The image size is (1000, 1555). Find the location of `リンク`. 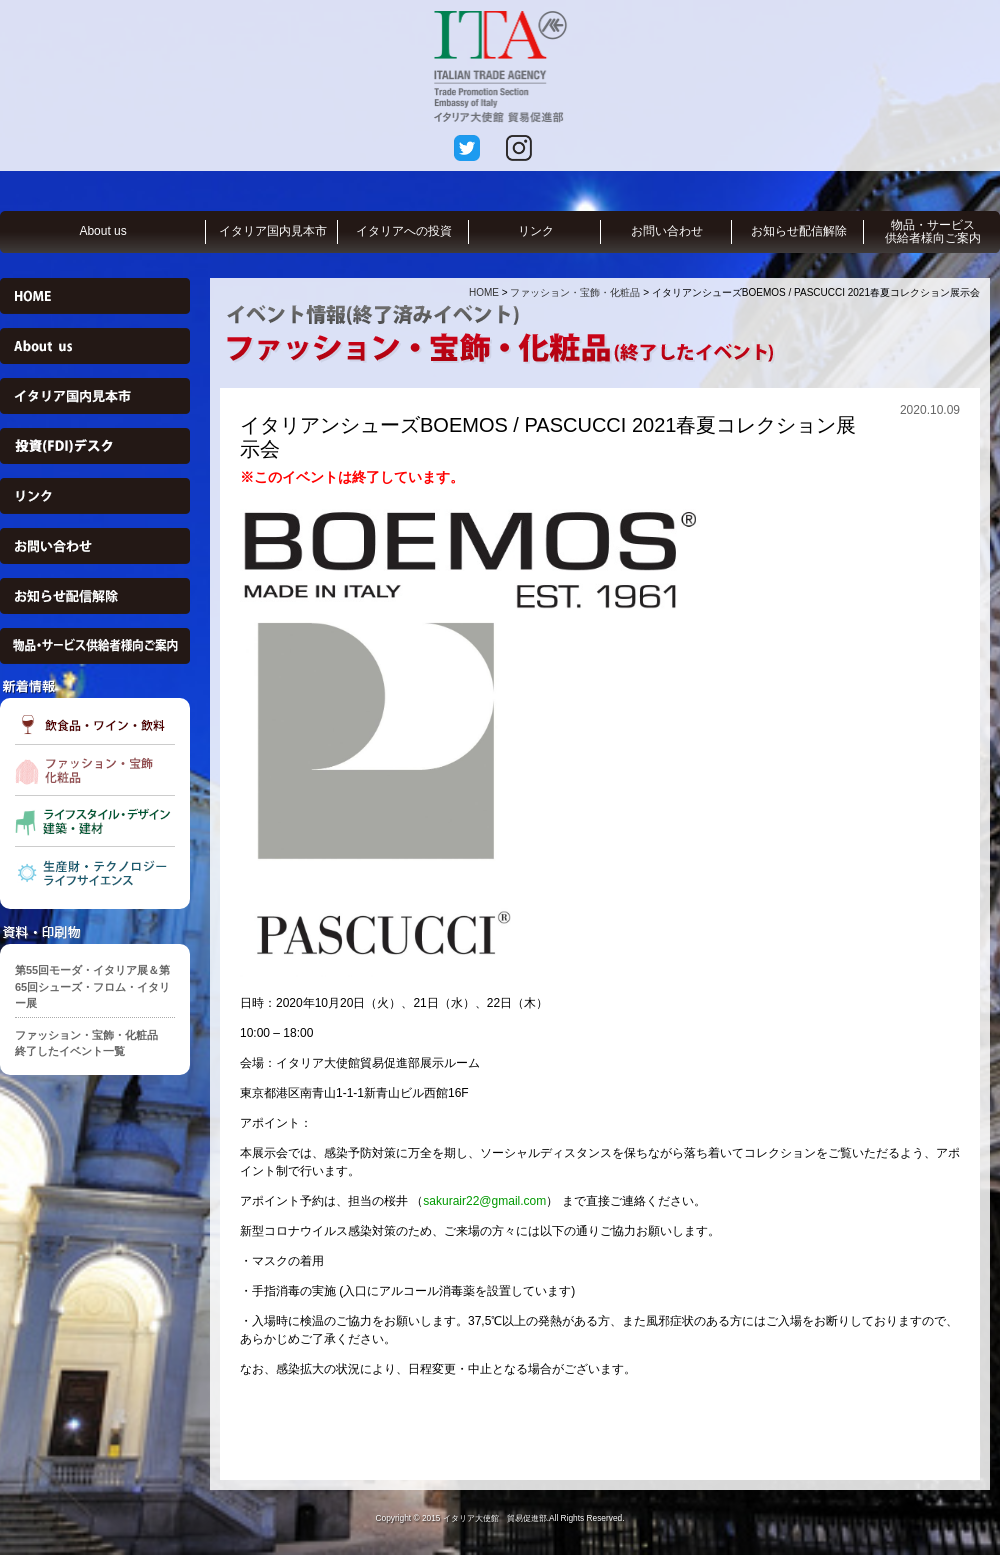

リンク is located at coordinates (536, 231).